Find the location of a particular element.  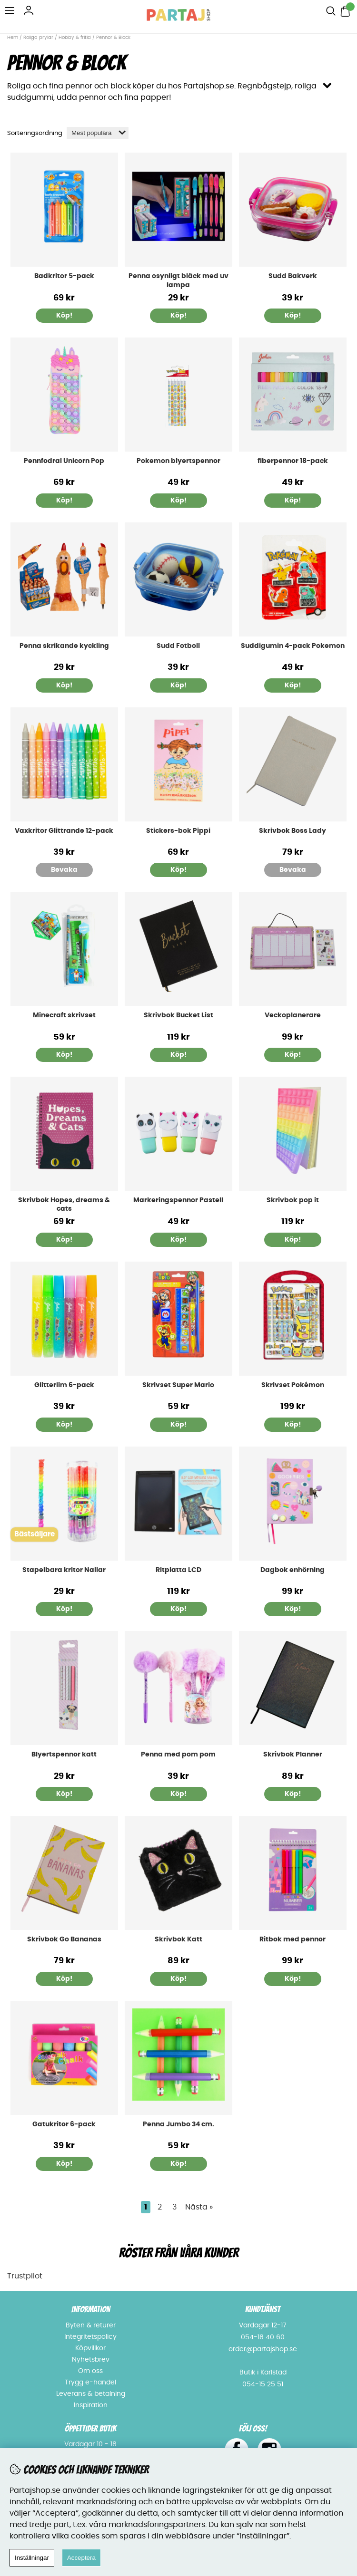

Nyhetsbrev is located at coordinates (90, 2359).